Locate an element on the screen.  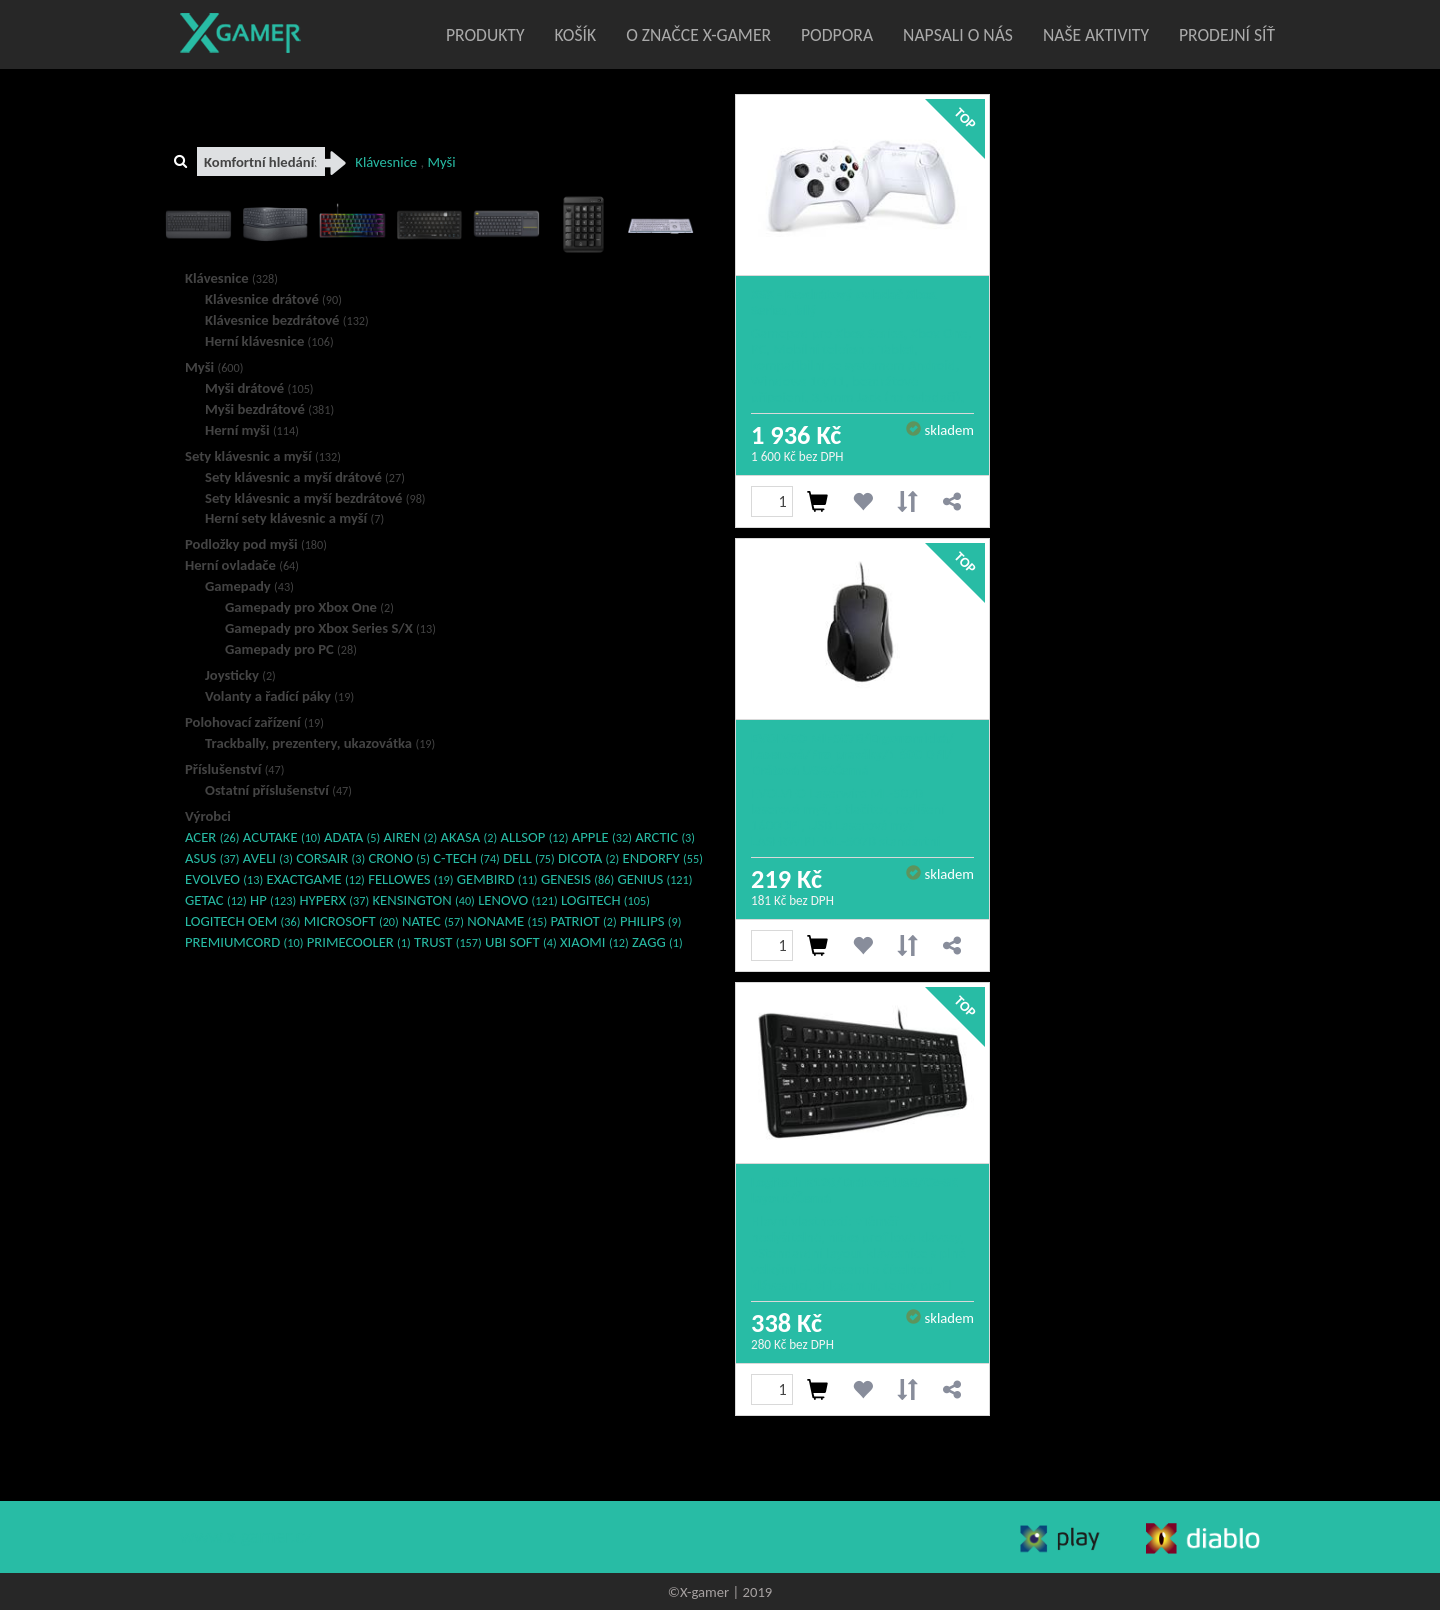
GENIUS is located at coordinates (654, 879).